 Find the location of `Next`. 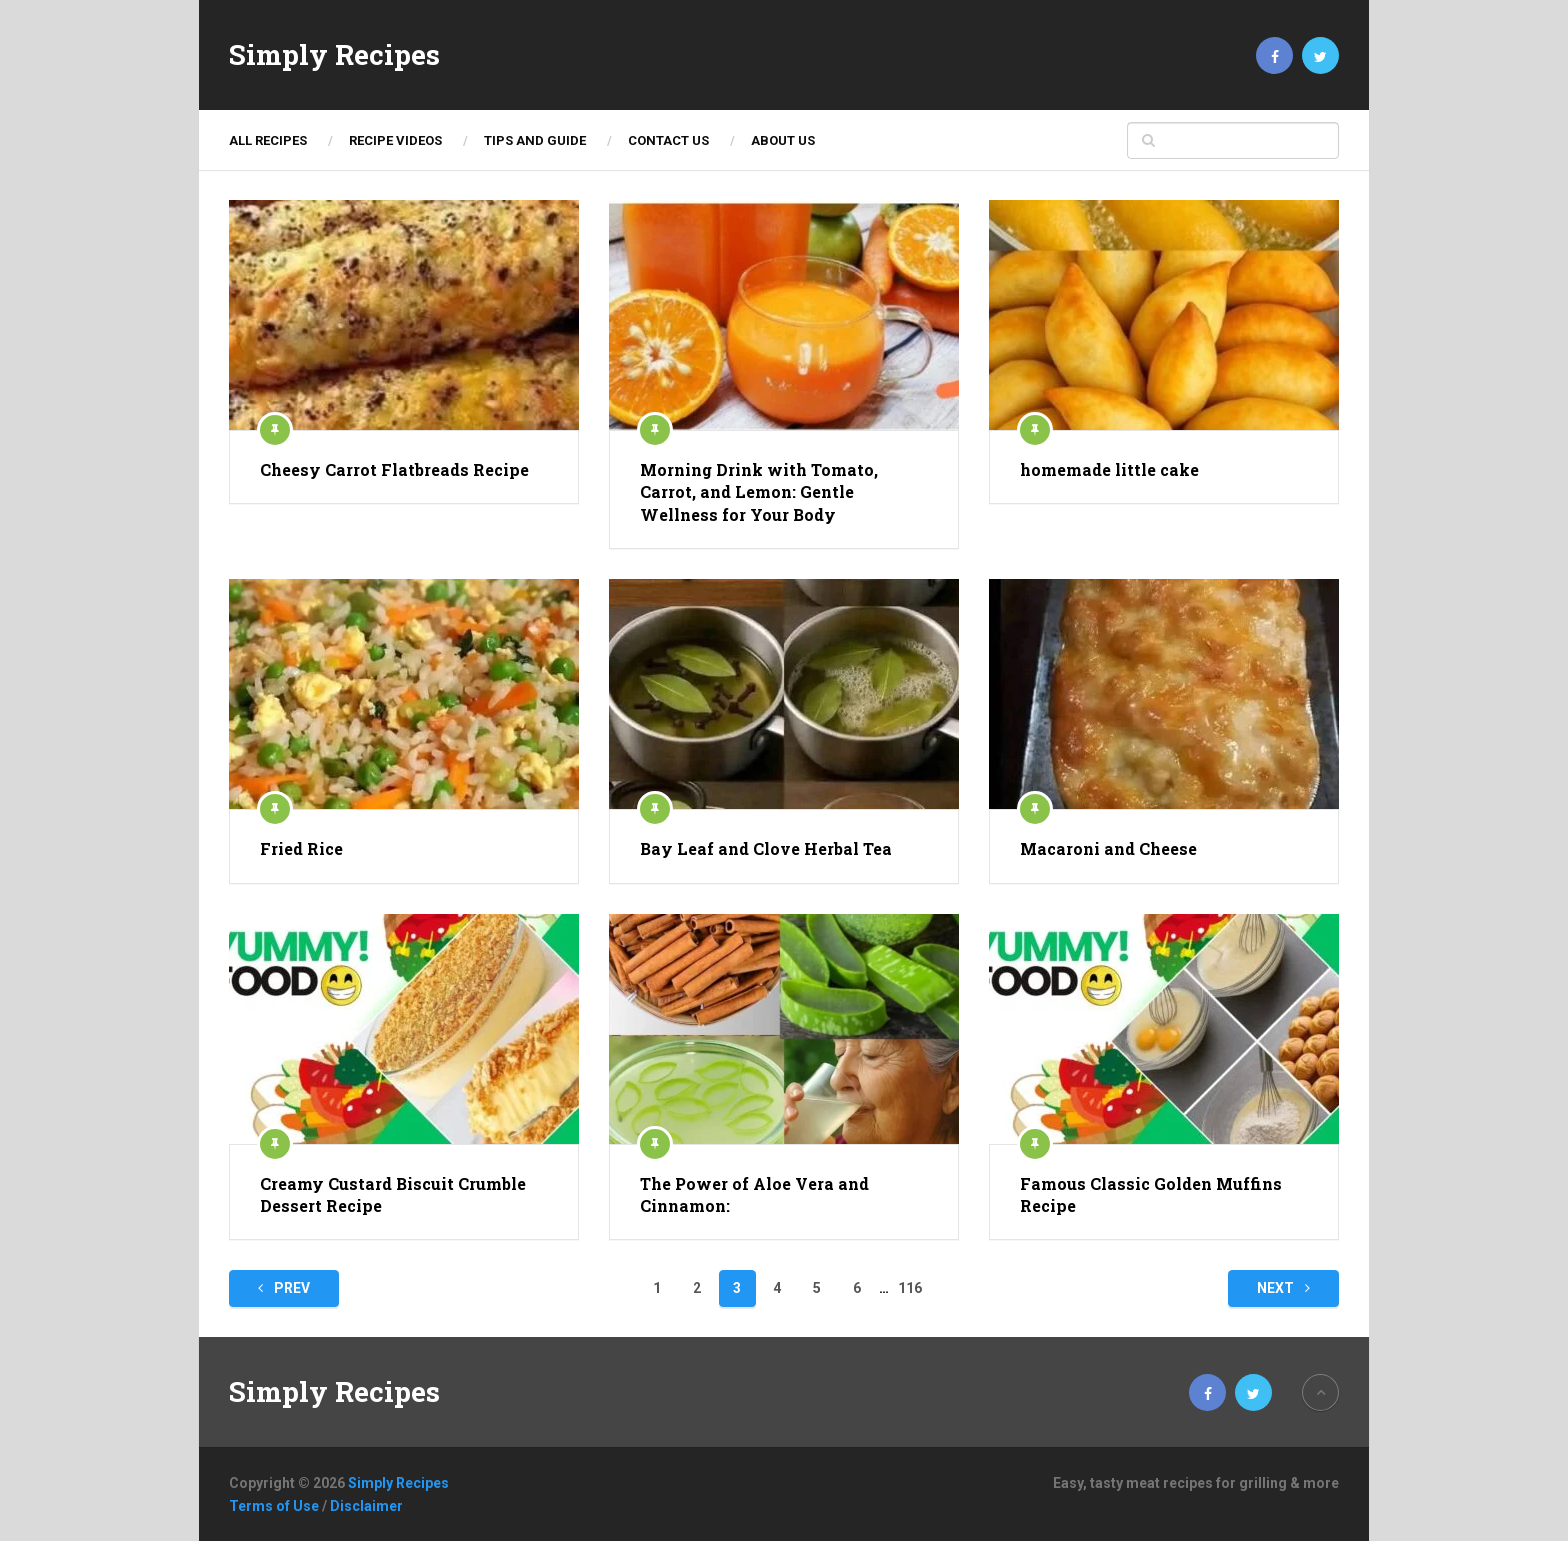

Next is located at coordinates (1283, 1288).